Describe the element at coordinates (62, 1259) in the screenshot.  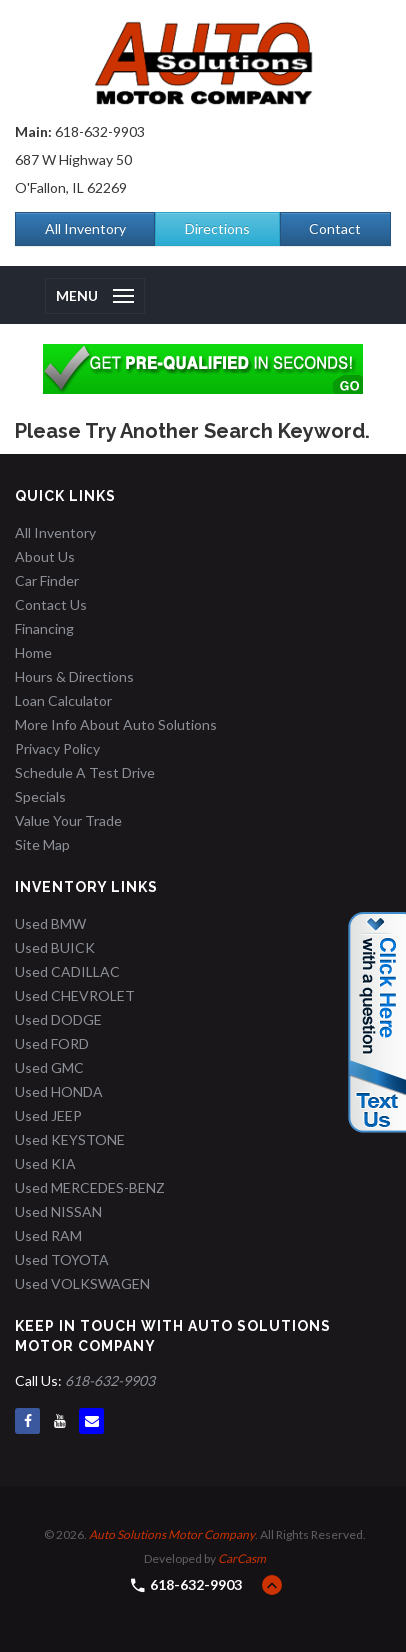
I see `Used TOYOTA` at that location.